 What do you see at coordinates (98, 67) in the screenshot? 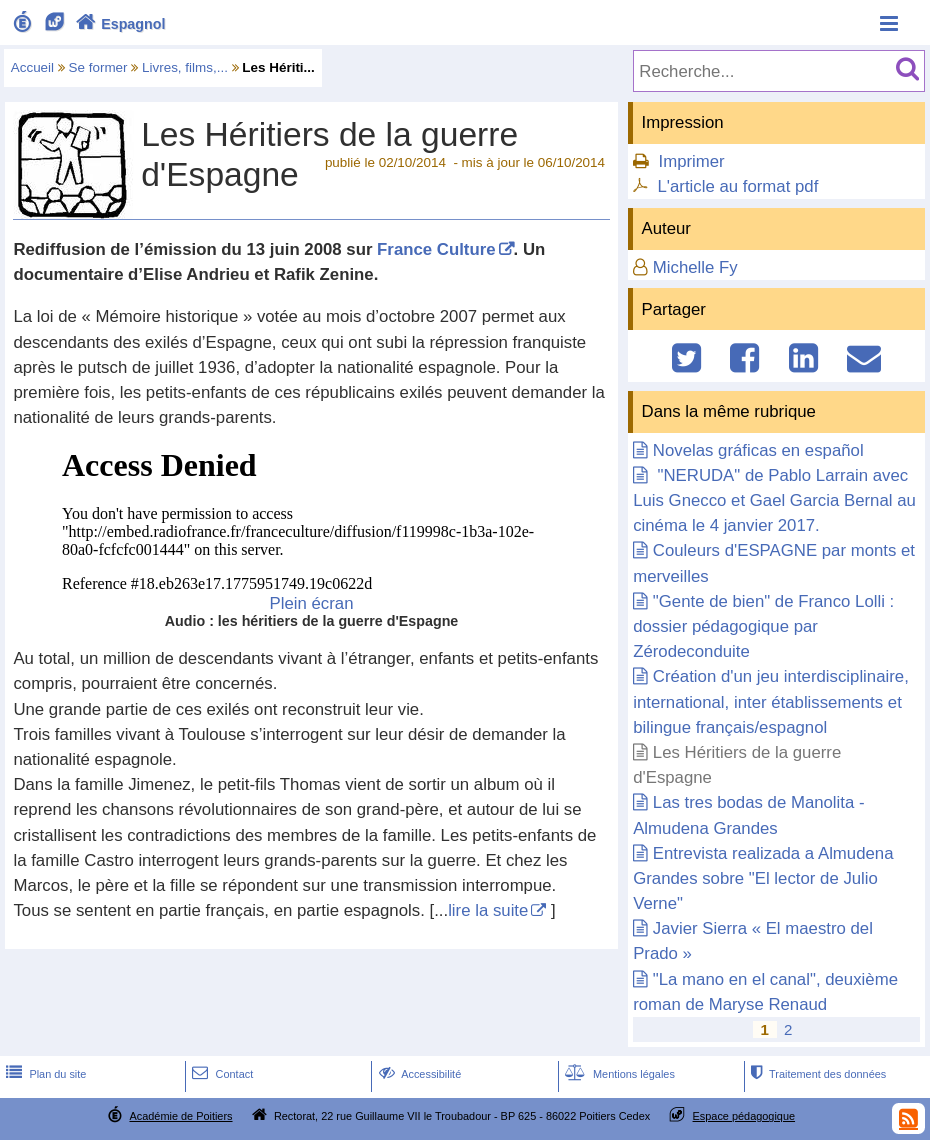
I see `Se former` at bounding box center [98, 67].